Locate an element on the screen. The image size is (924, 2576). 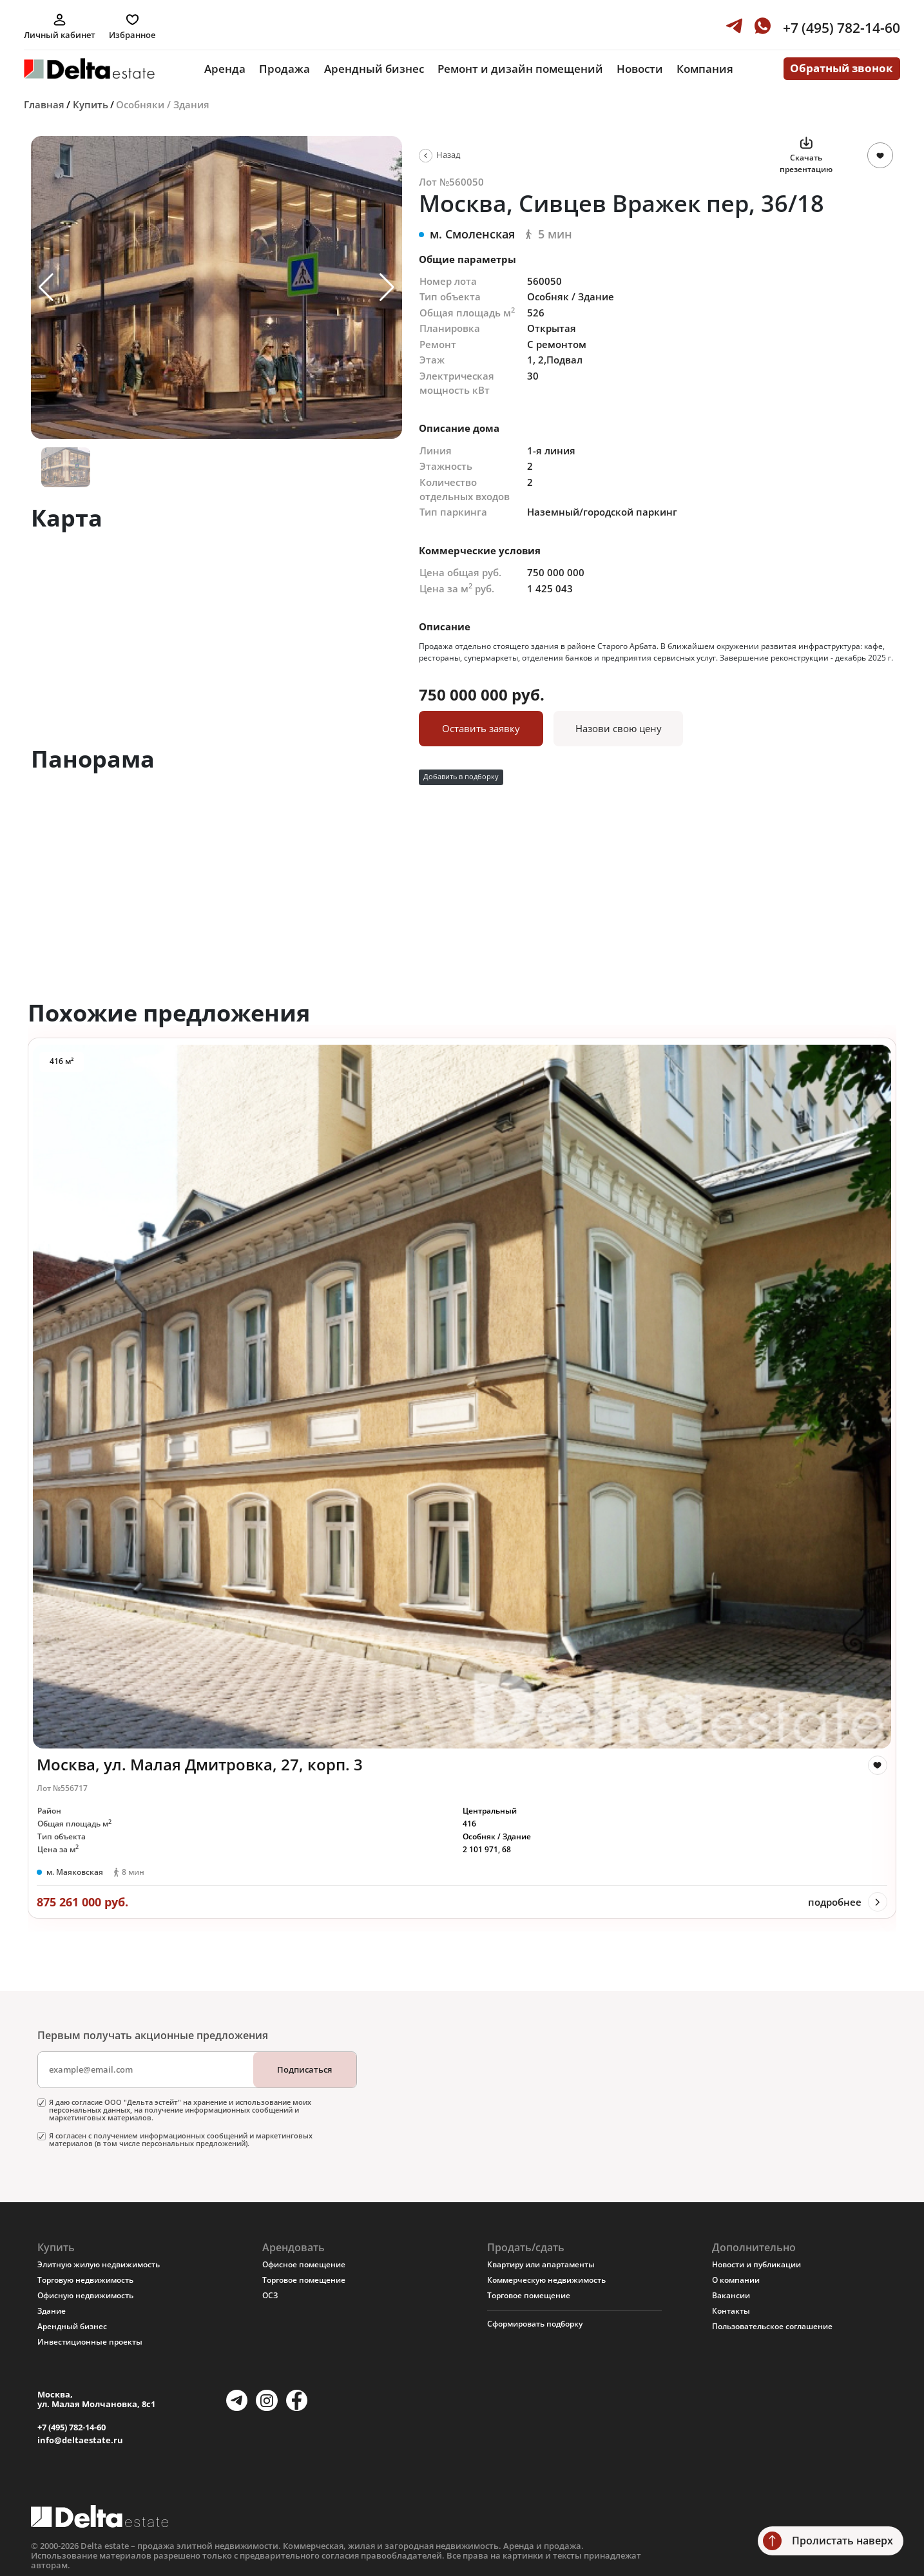
Элитную жилую недвижимость is located at coordinates (98, 2264).